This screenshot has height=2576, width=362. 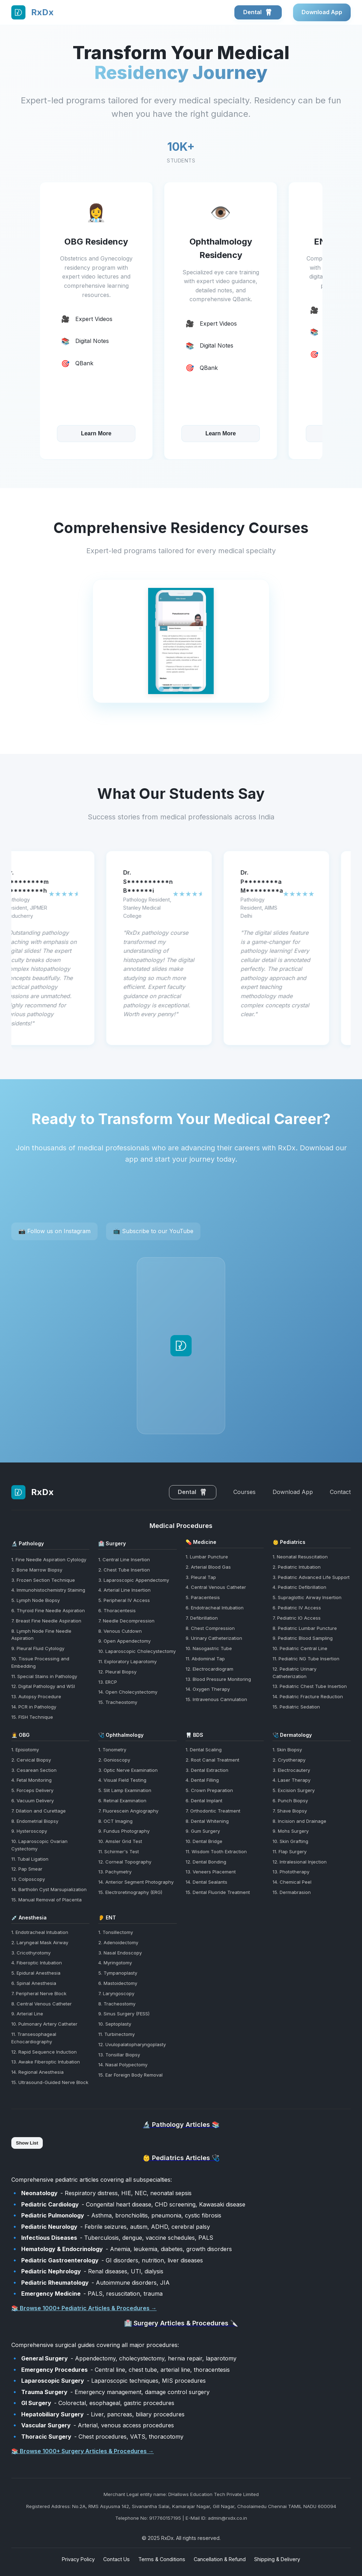 What do you see at coordinates (38, 1993) in the screenshot?
I see `7. Peripheral Nerve Block` at bounding box center [38, 1993].